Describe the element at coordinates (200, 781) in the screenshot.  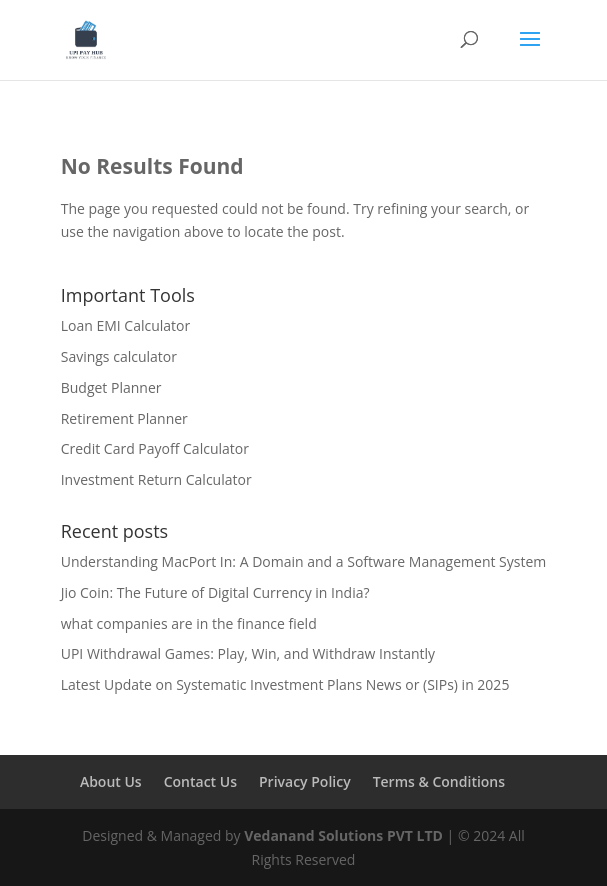
I see `Contact Us` at that location.